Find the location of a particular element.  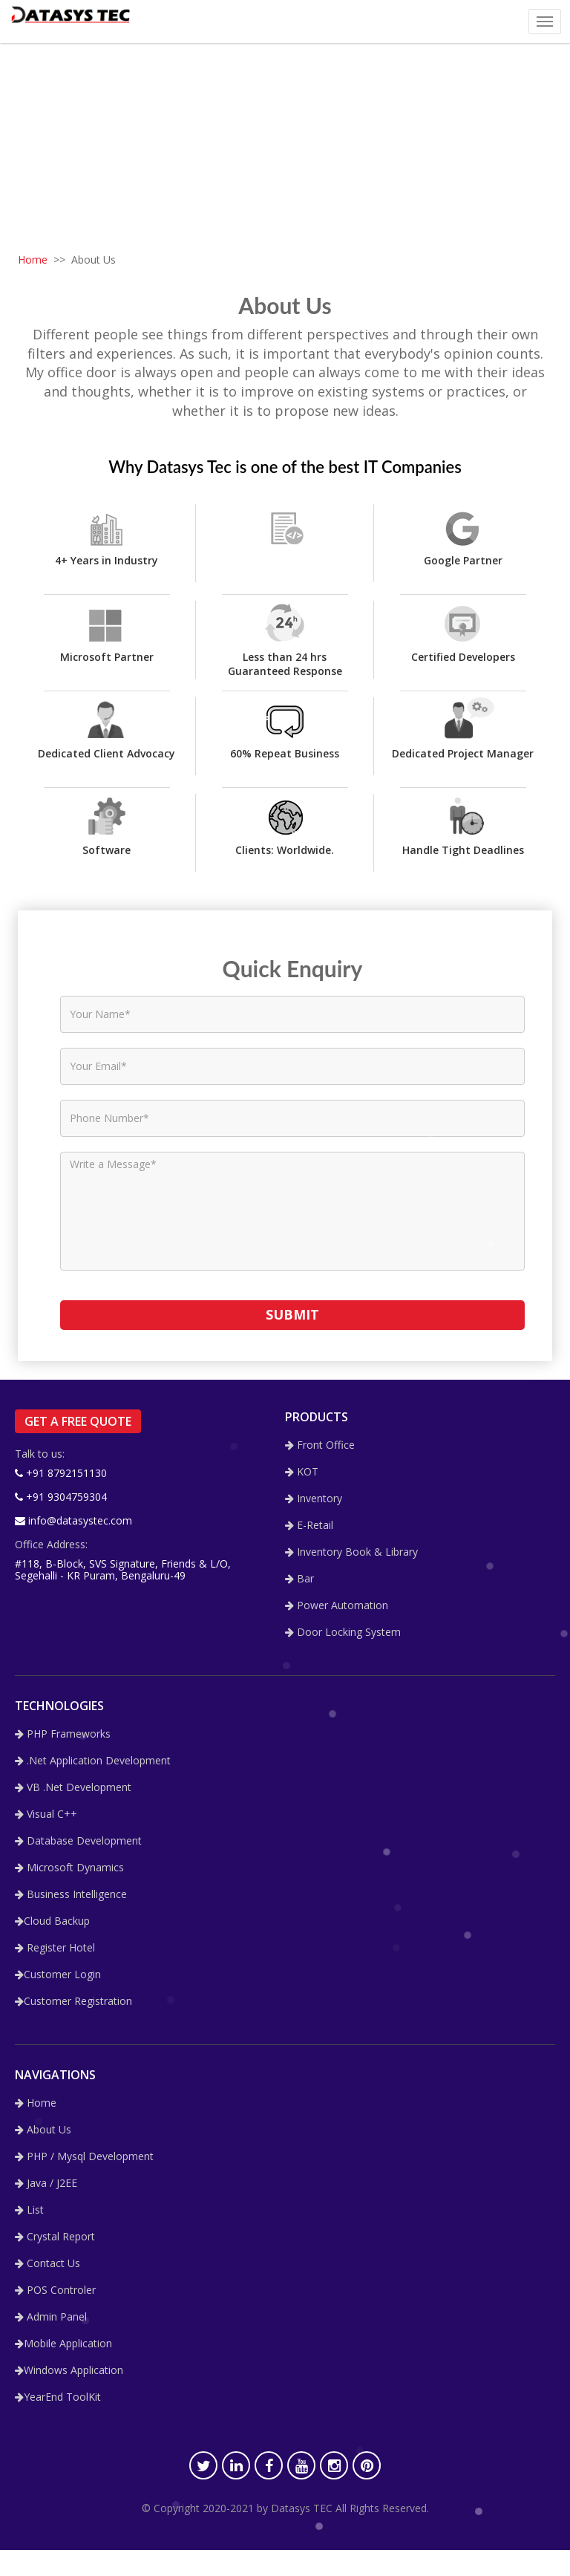

VB .Net Development is located at coordinates (73, 1787).